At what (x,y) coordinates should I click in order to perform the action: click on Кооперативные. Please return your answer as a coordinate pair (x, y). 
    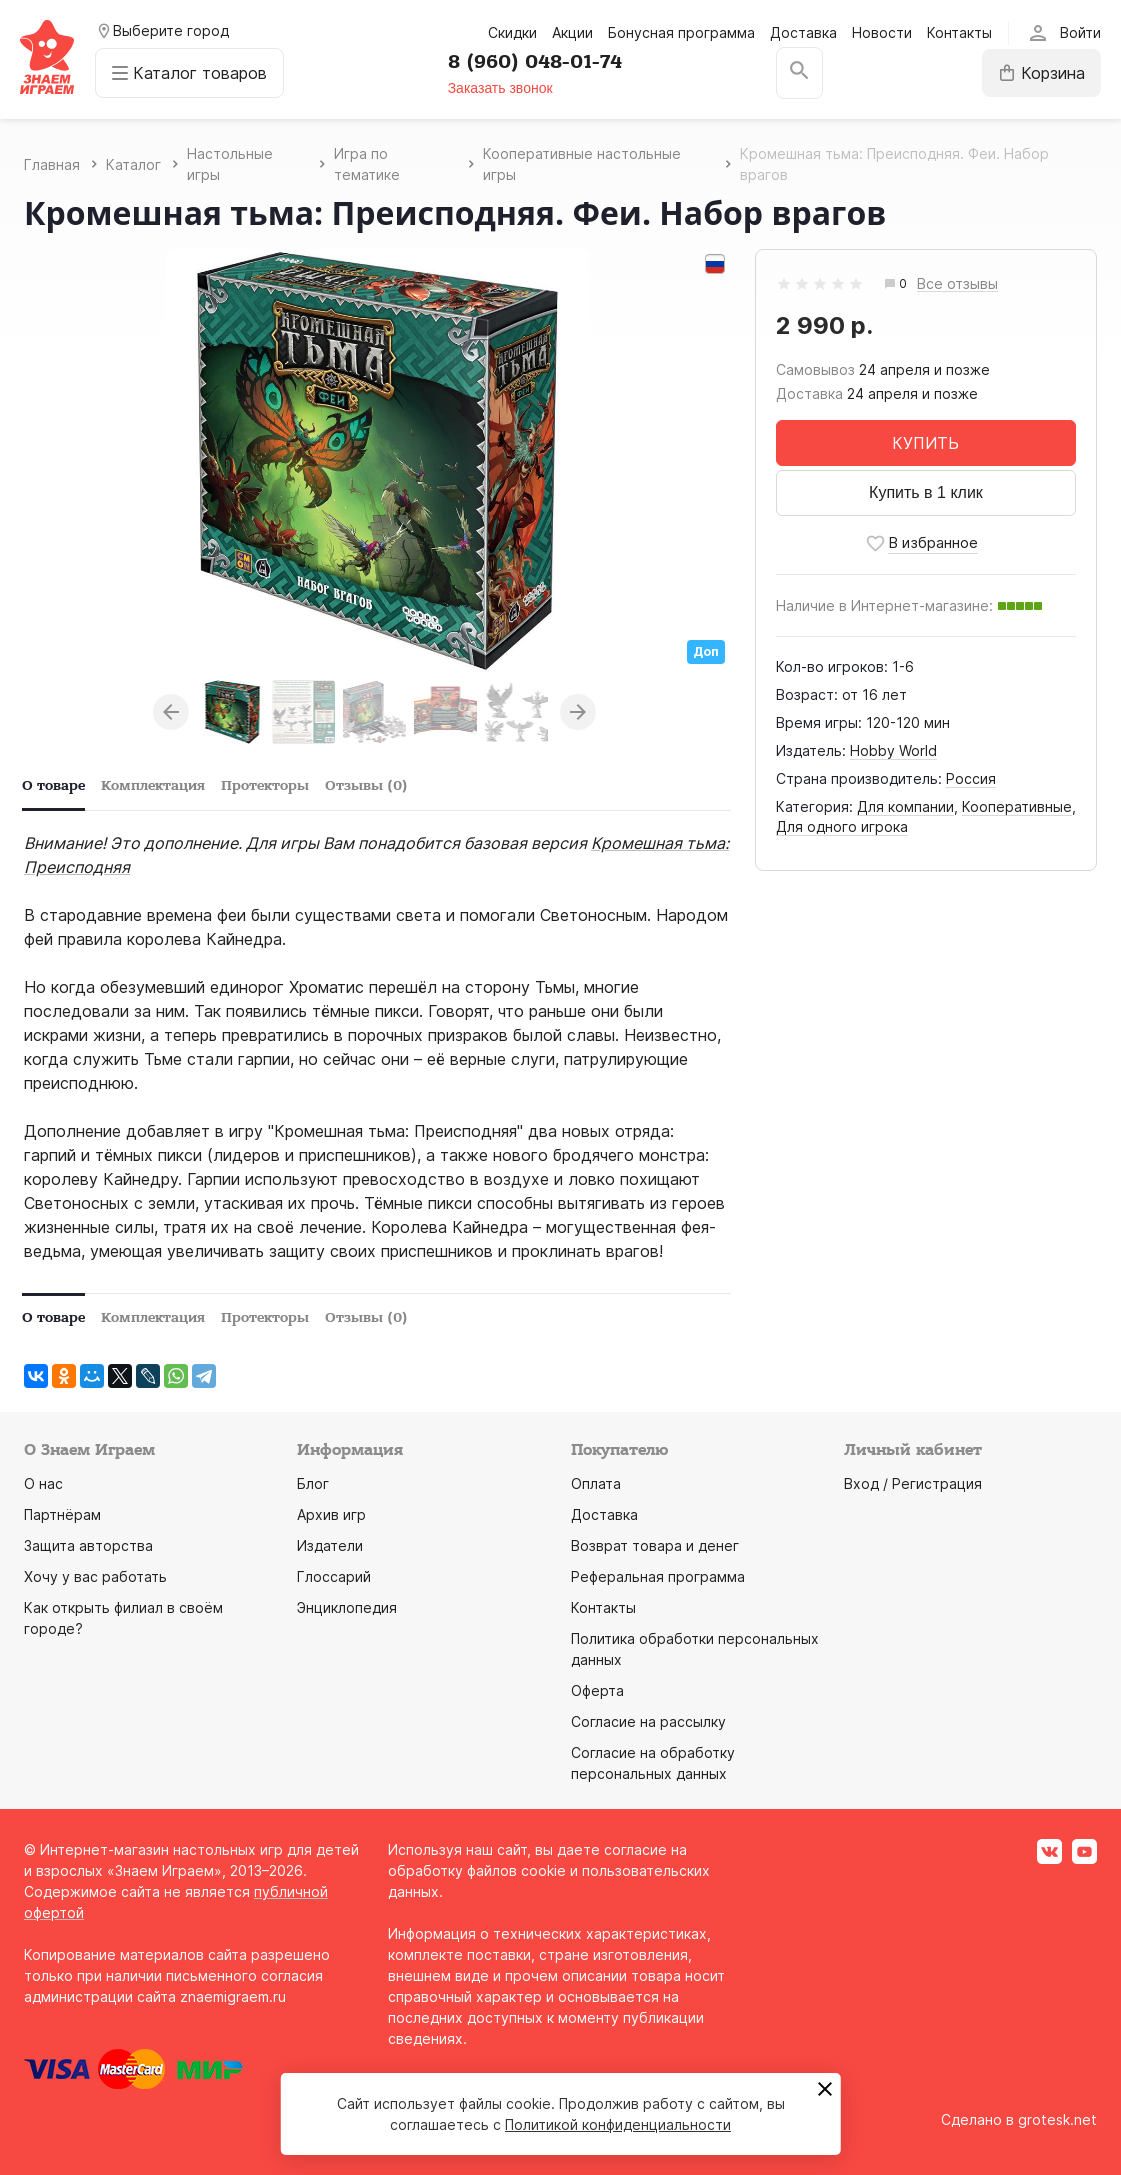
    Looking at the image, I should click on (1017, 806).